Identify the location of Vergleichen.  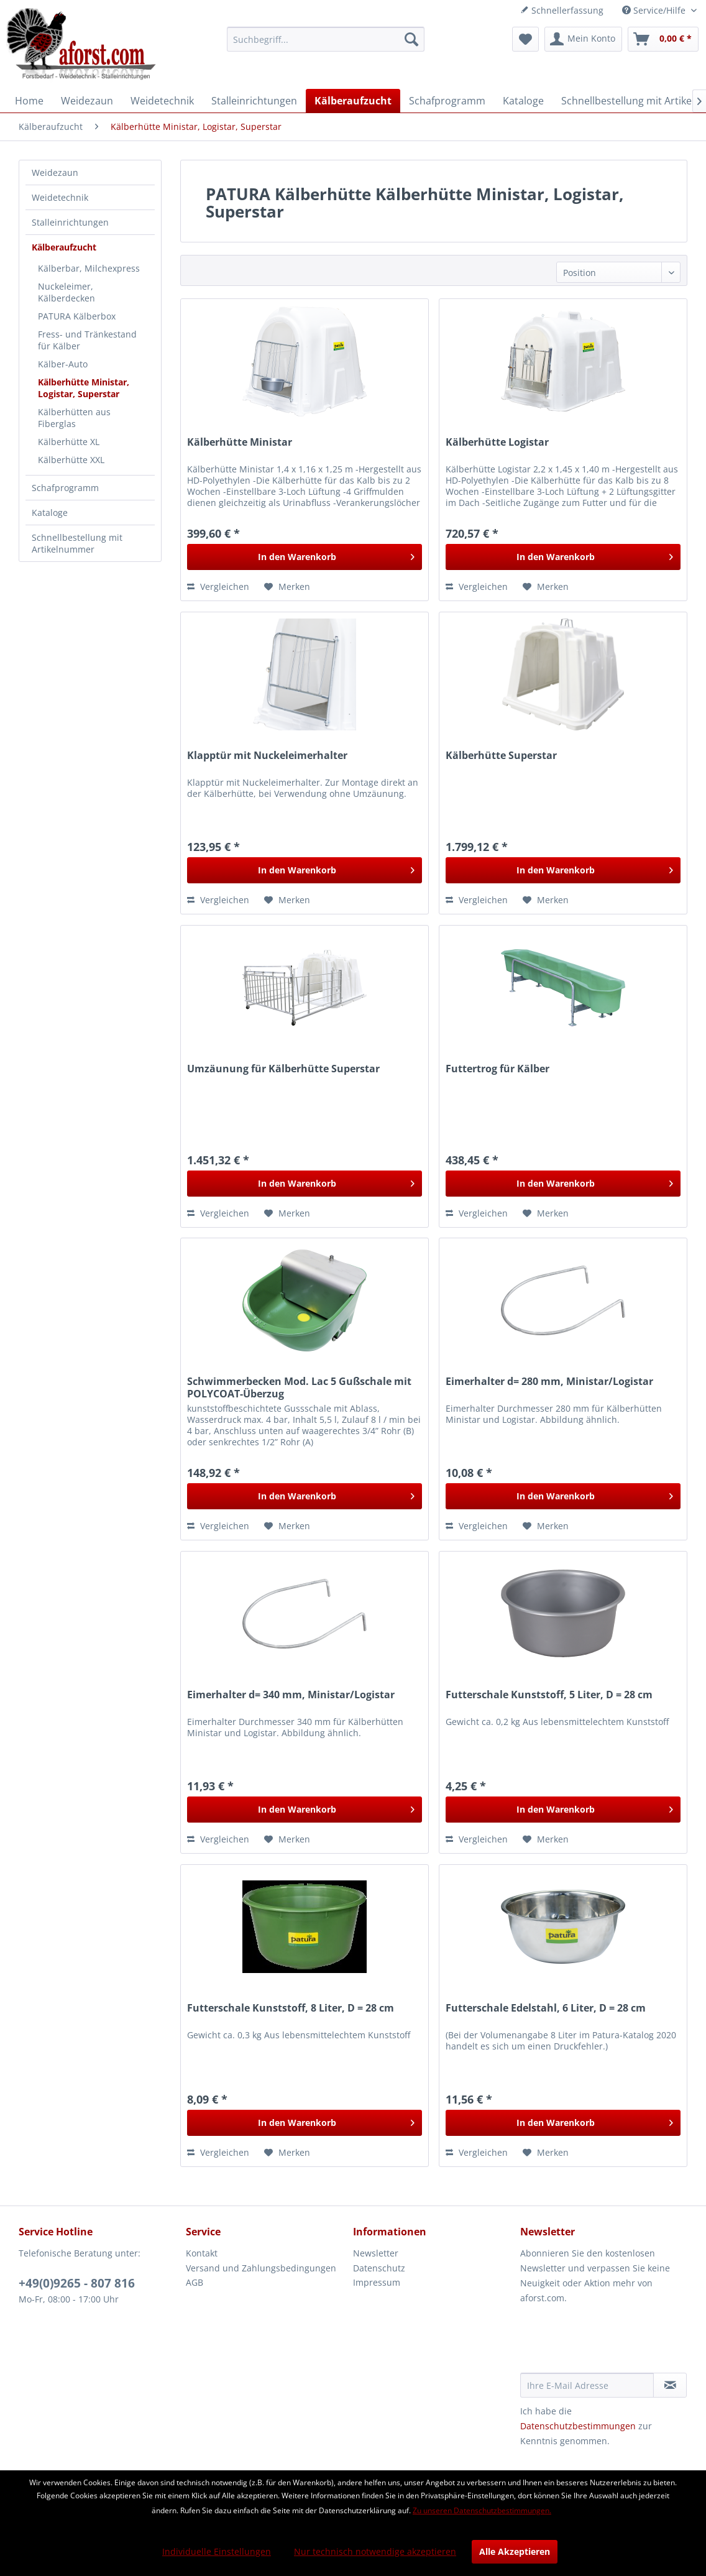
(218, 586).